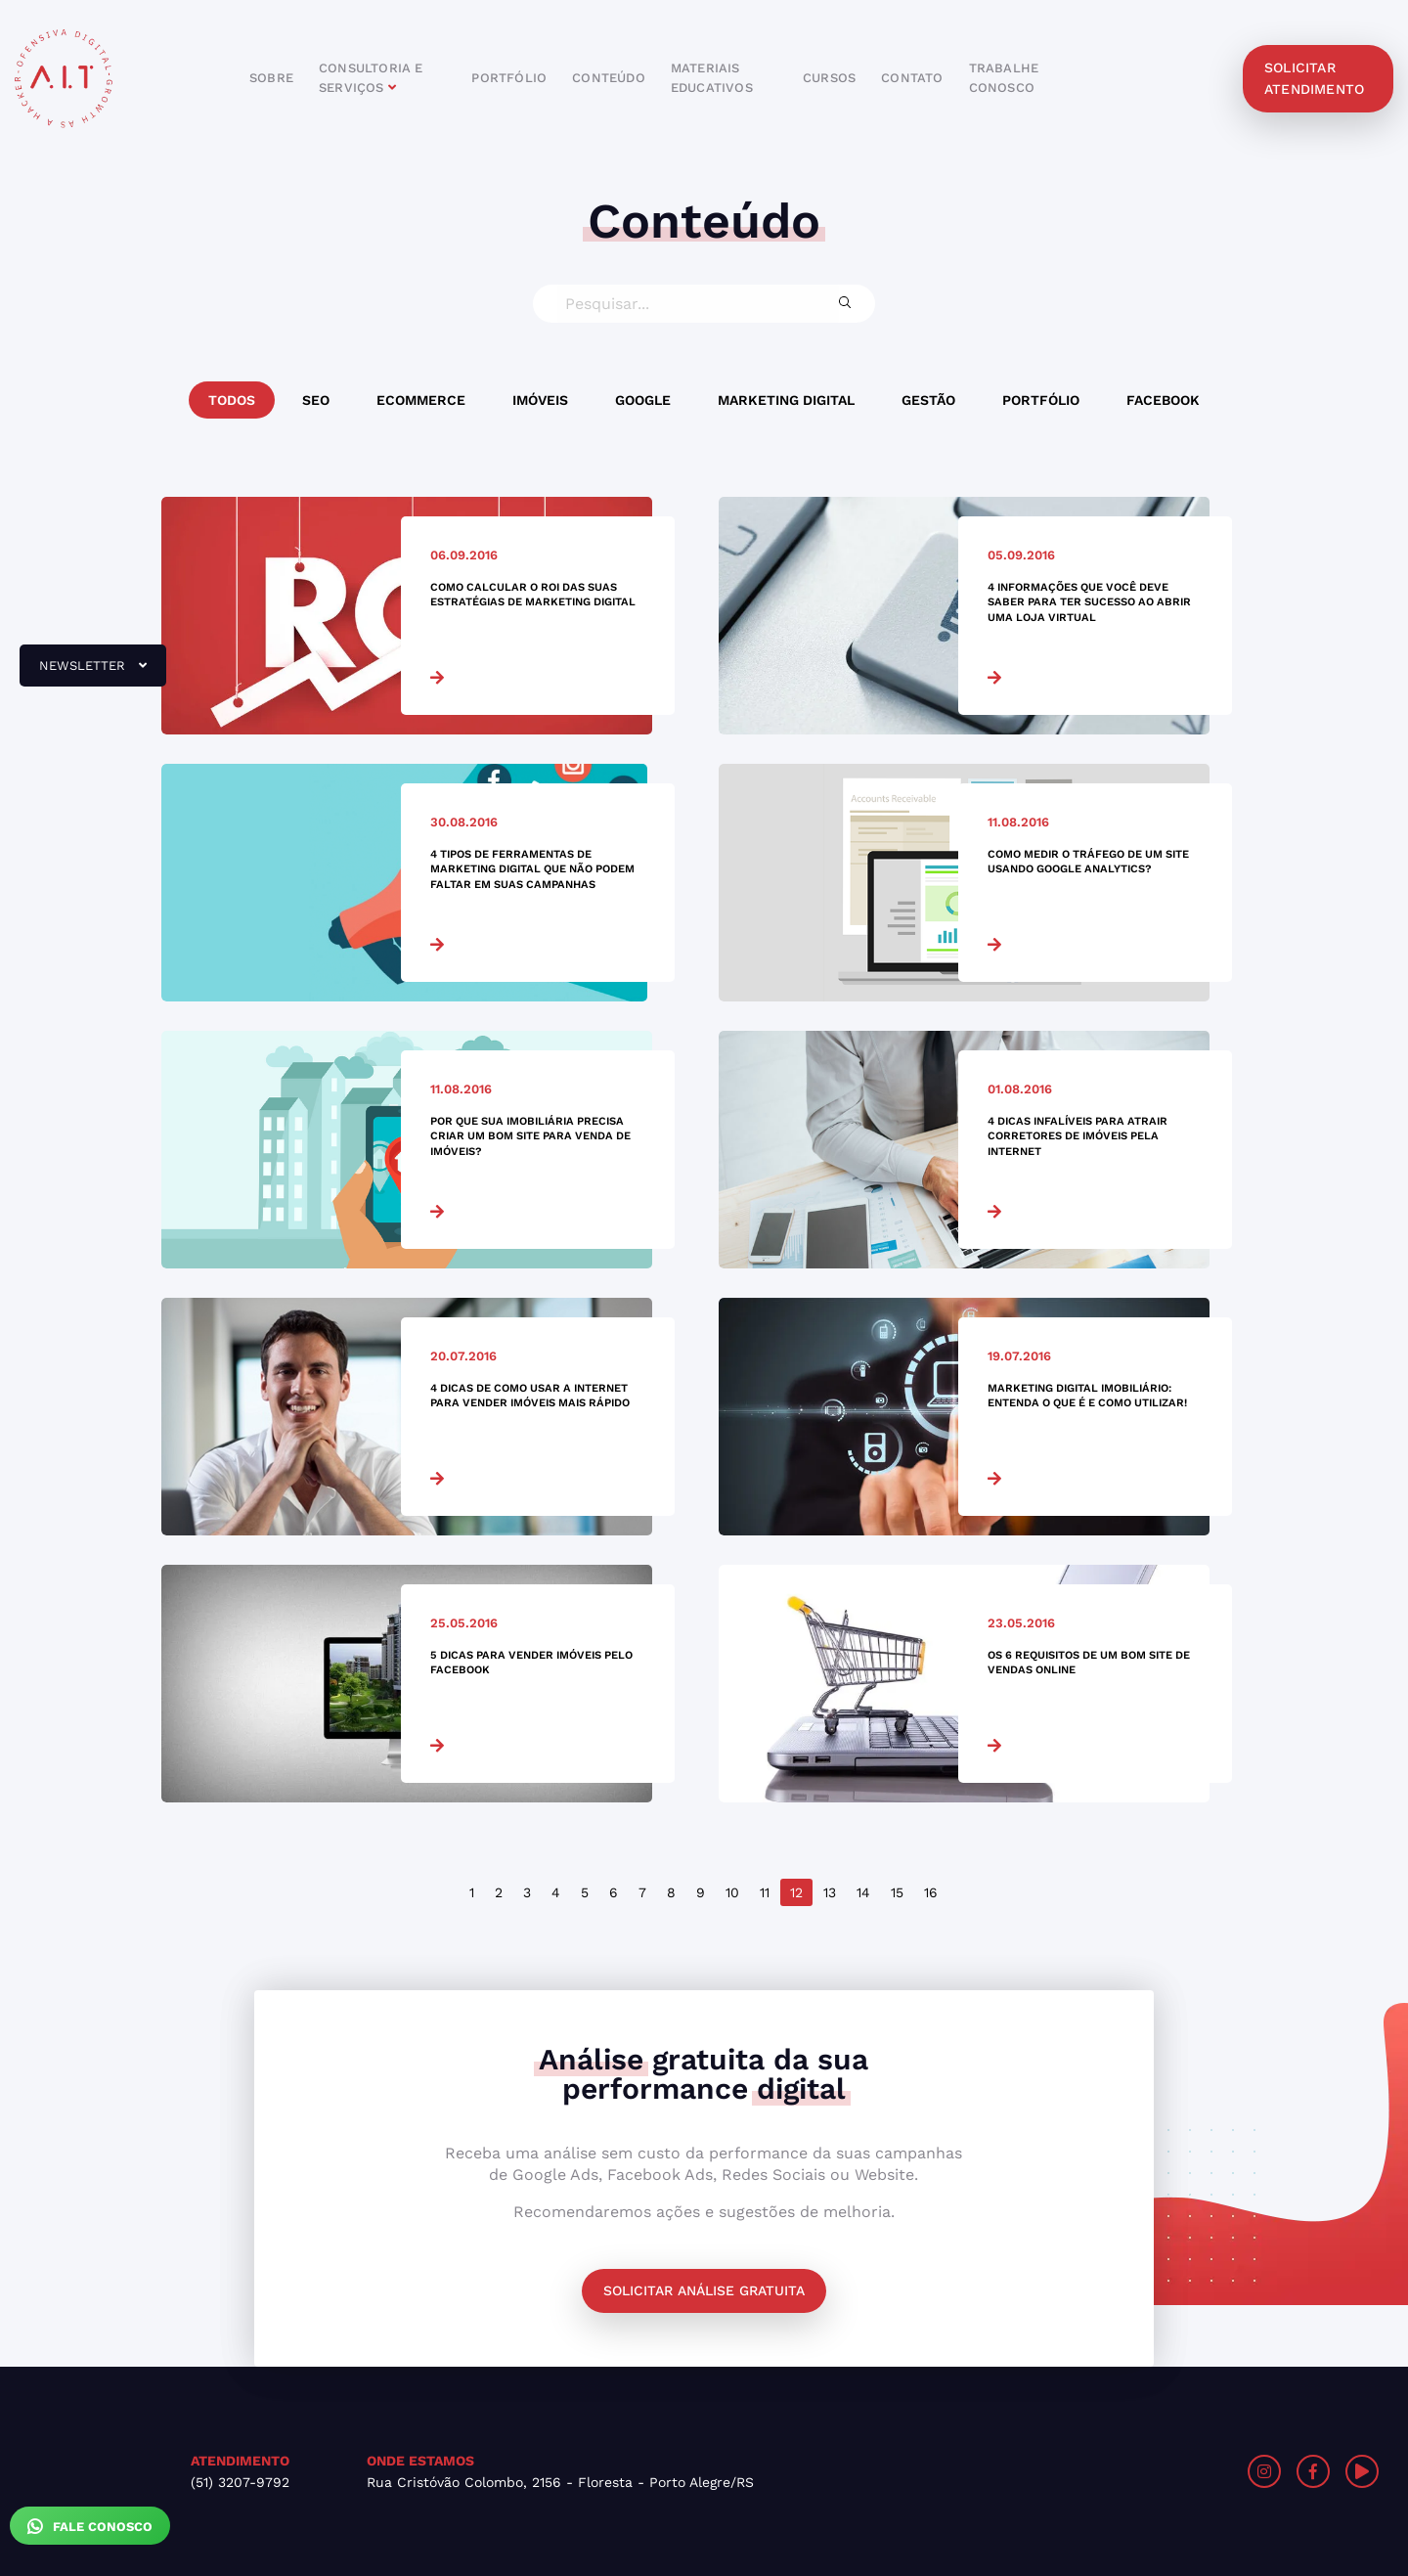 Image resolution: width=1408 pixels, height=2576 pixels. What do you see at coordinates (509, 77) in the screenshot?
I see `portfólio` at bounding box center [509, 77].